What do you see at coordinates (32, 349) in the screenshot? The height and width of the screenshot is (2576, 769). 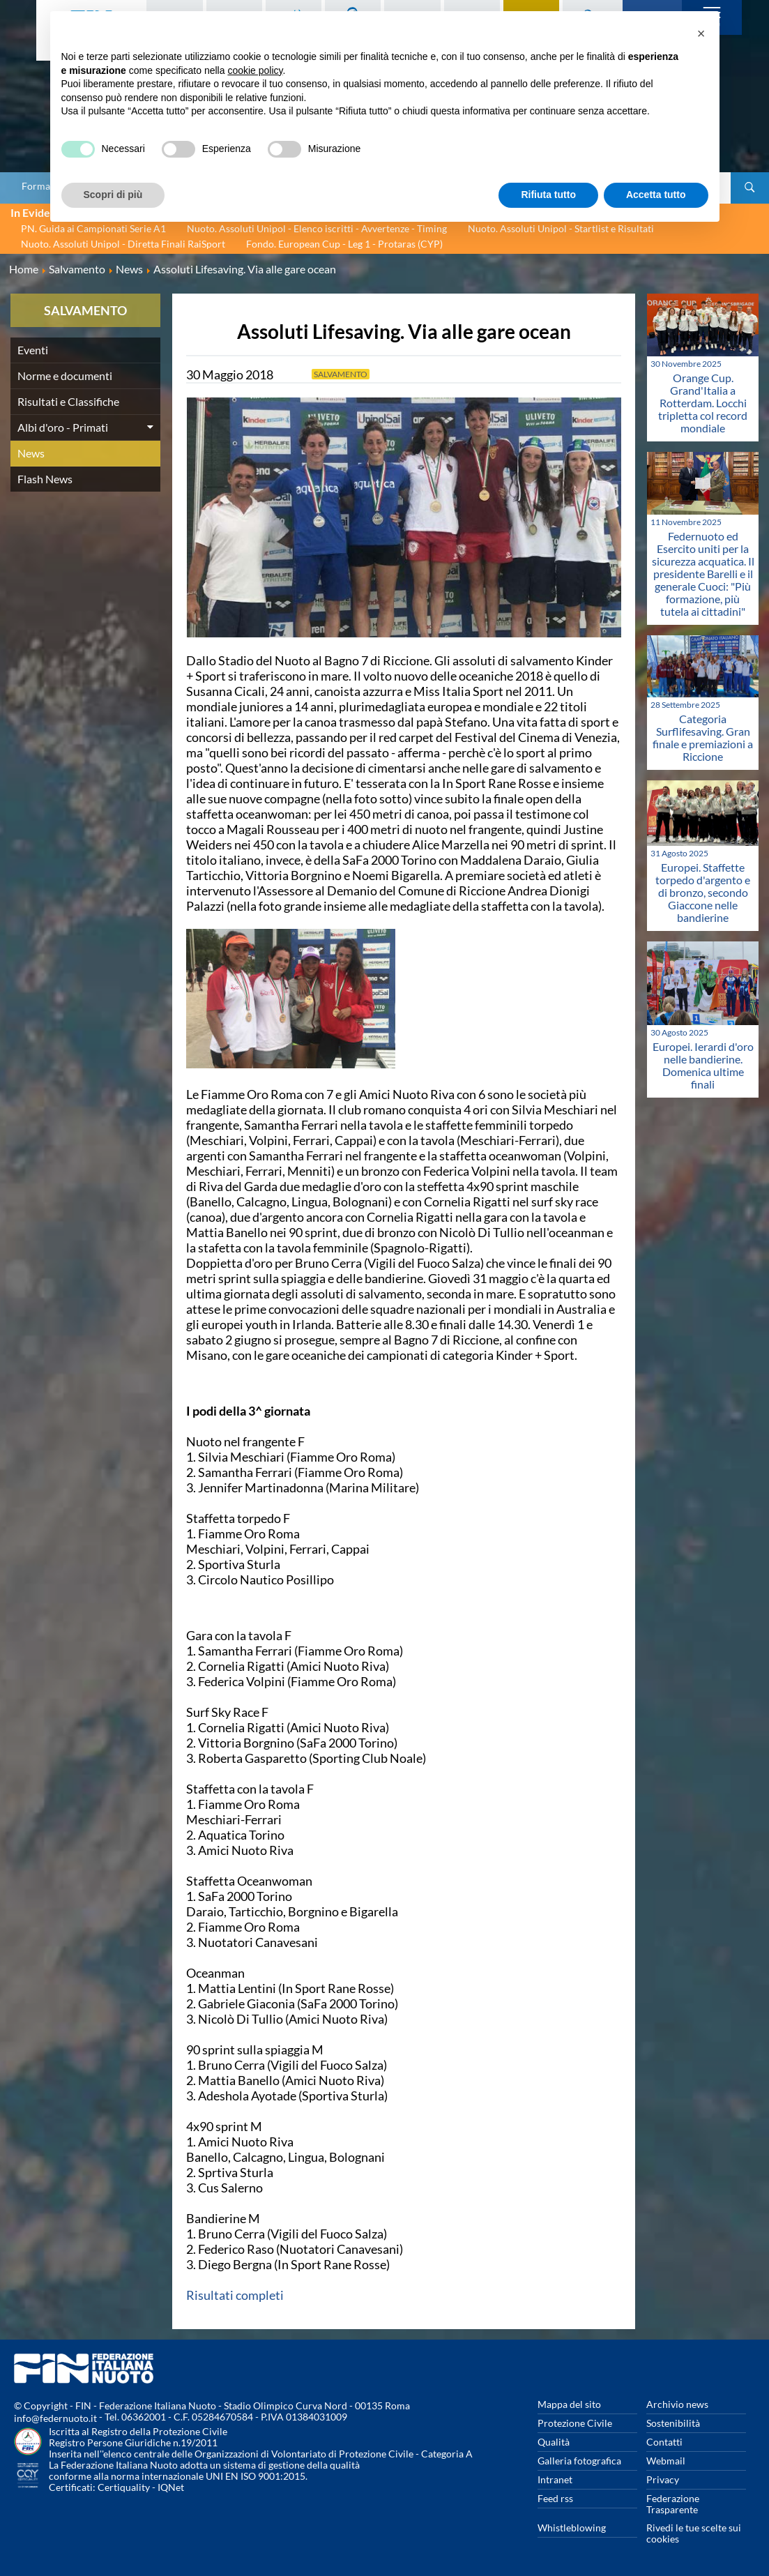 I see `Eventi` at bounding box center [32, 349].